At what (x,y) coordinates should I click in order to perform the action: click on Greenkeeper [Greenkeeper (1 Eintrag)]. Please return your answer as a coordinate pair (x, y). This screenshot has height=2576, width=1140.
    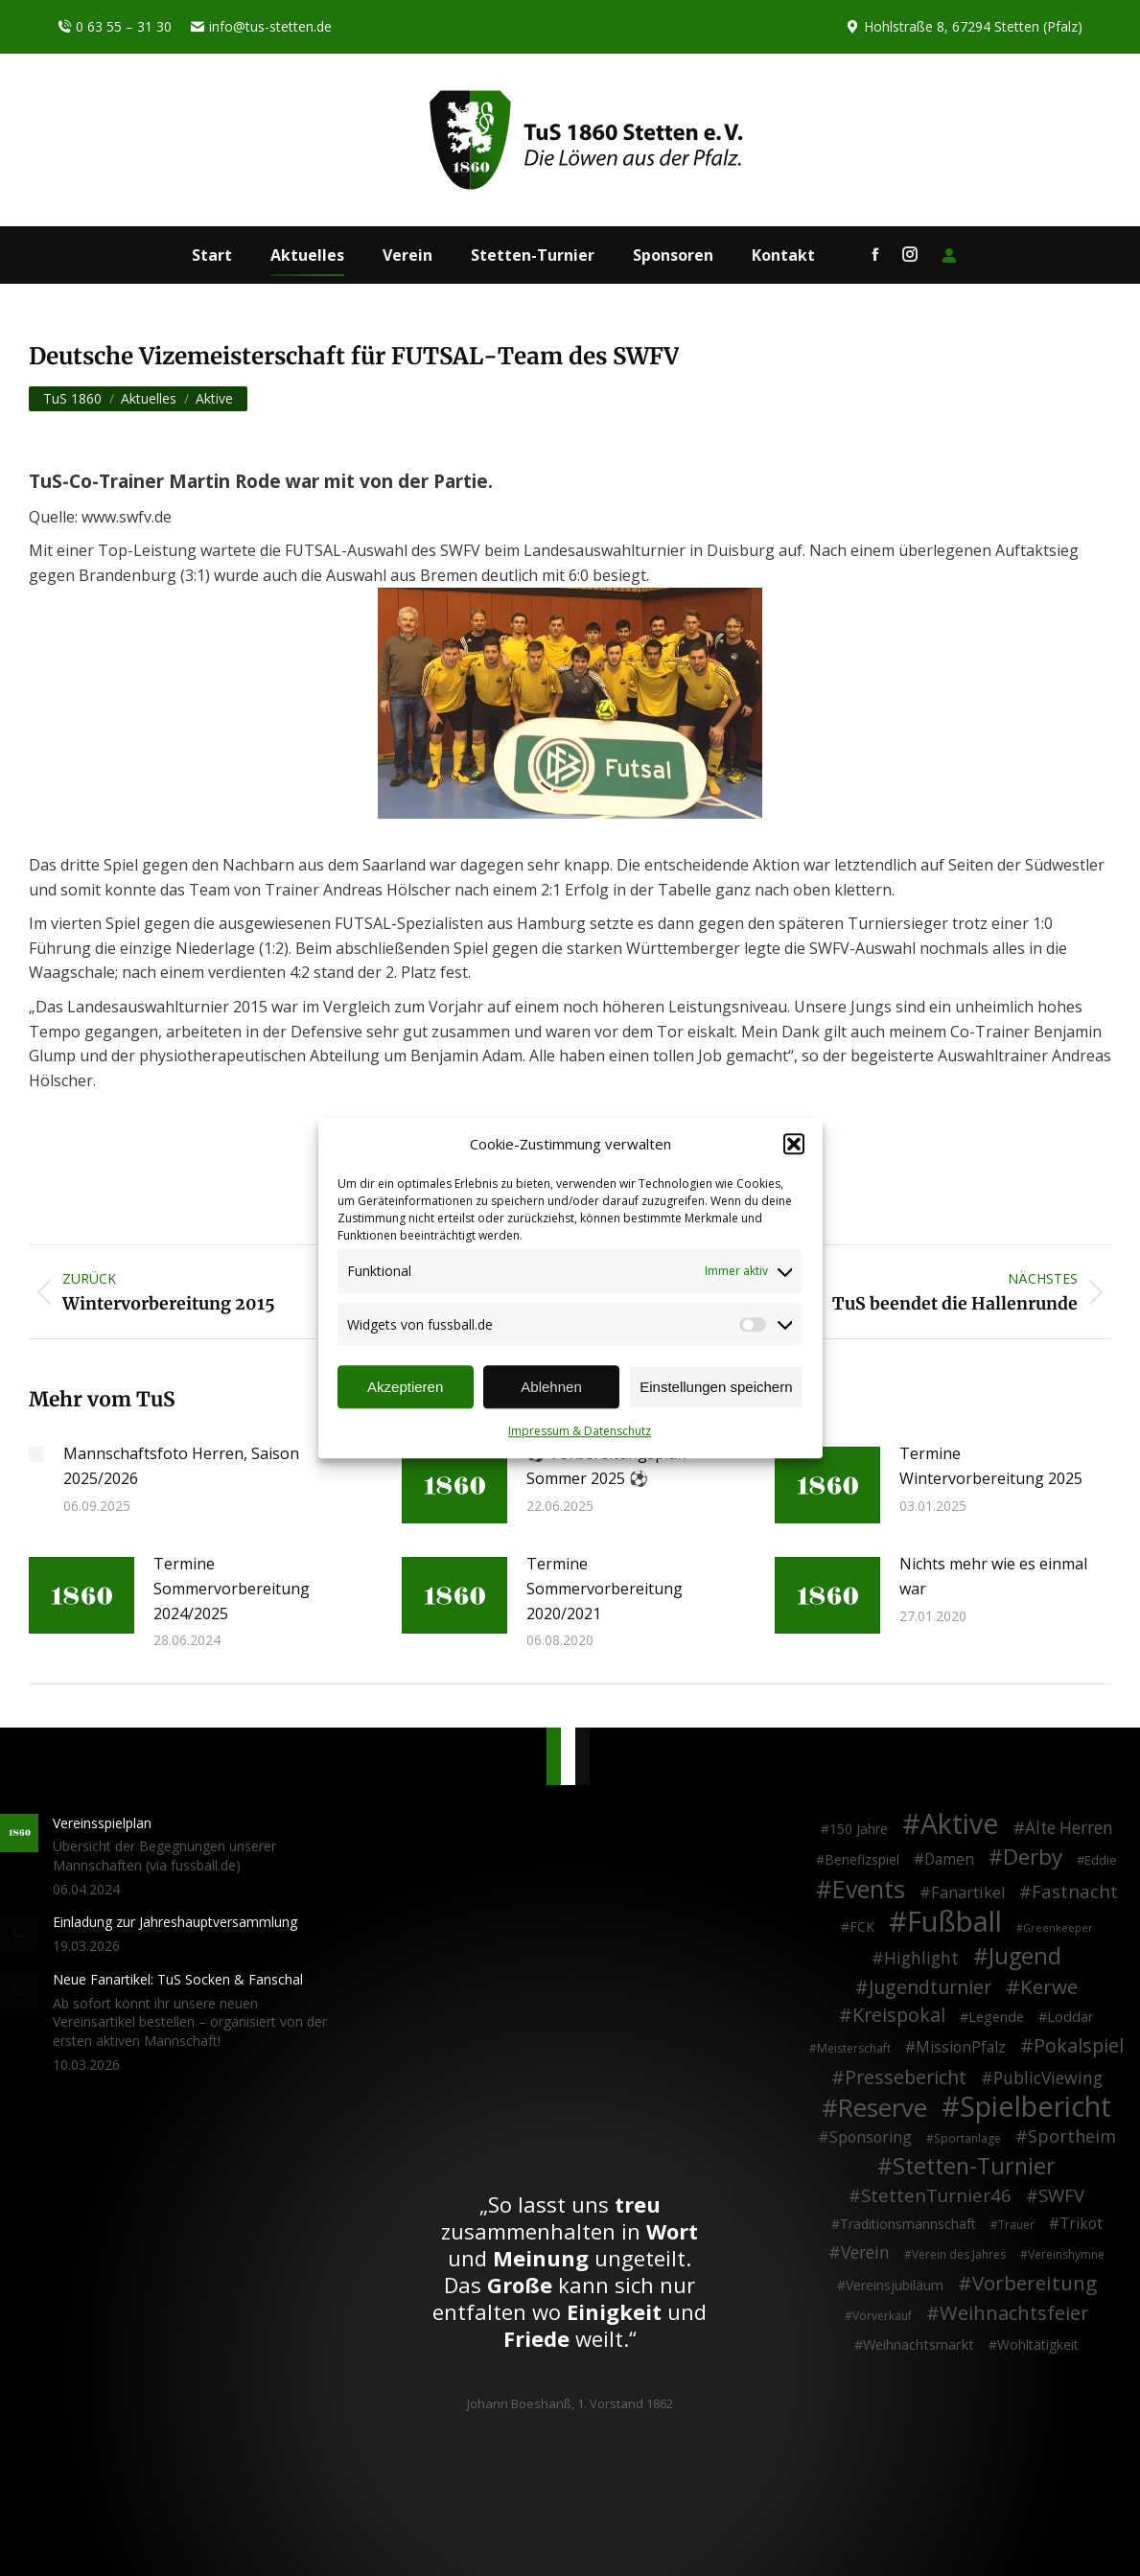
    Looking at the image, I should click on (1058, 1928).